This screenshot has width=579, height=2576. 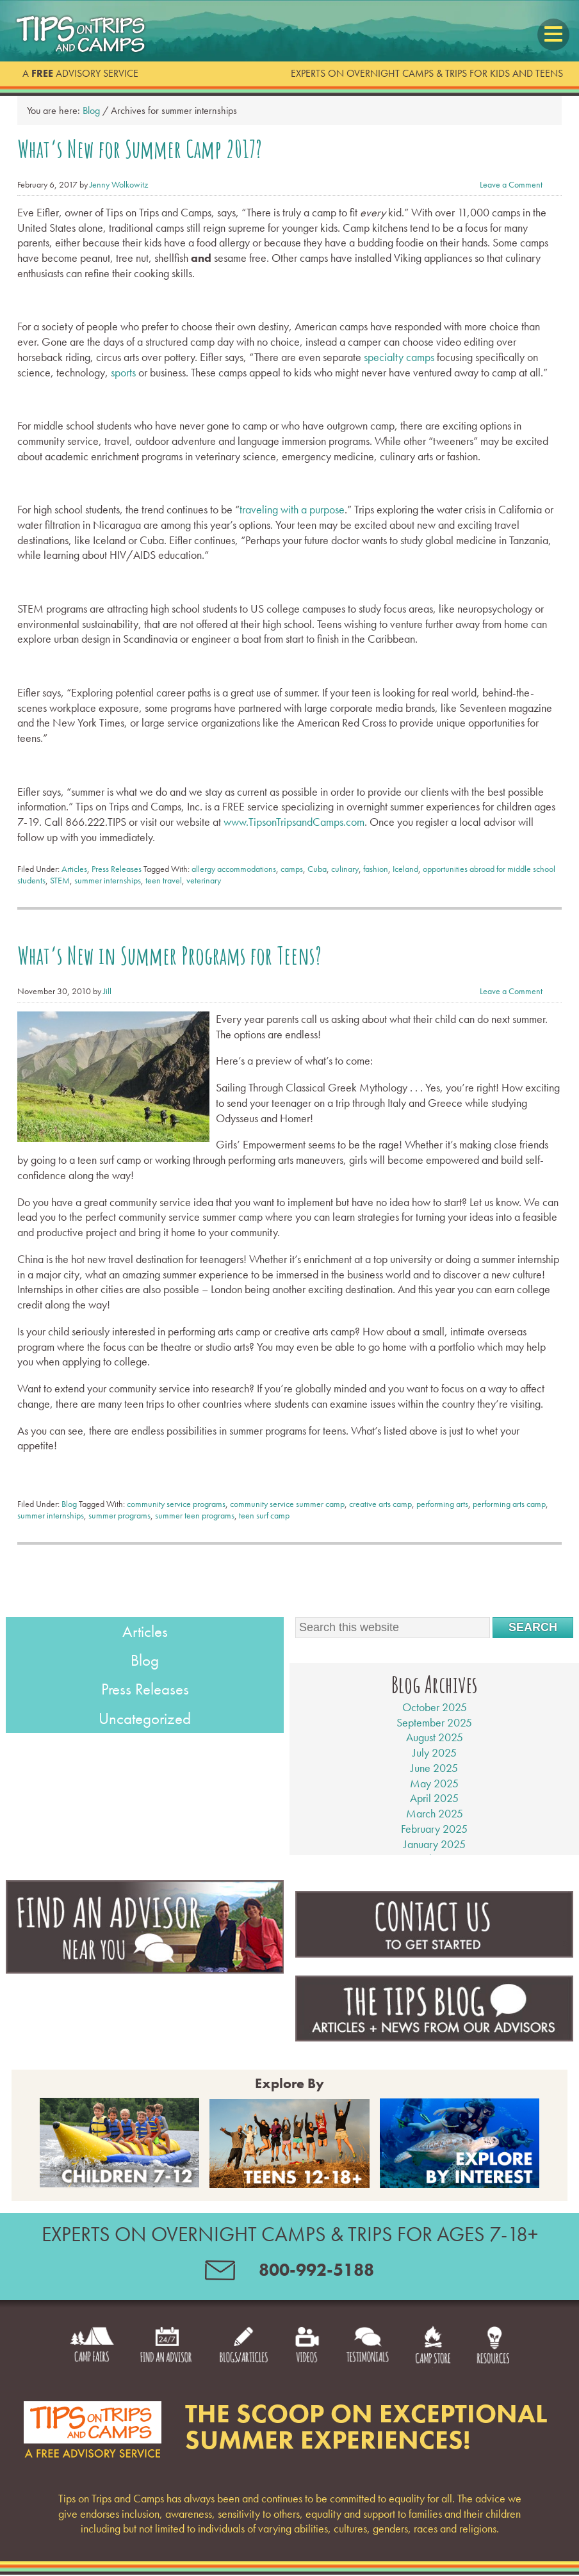 What do you see at coordinates (434, 1774) in the screenshot?
I see `May 2025` at bounding box center [434, 1774].